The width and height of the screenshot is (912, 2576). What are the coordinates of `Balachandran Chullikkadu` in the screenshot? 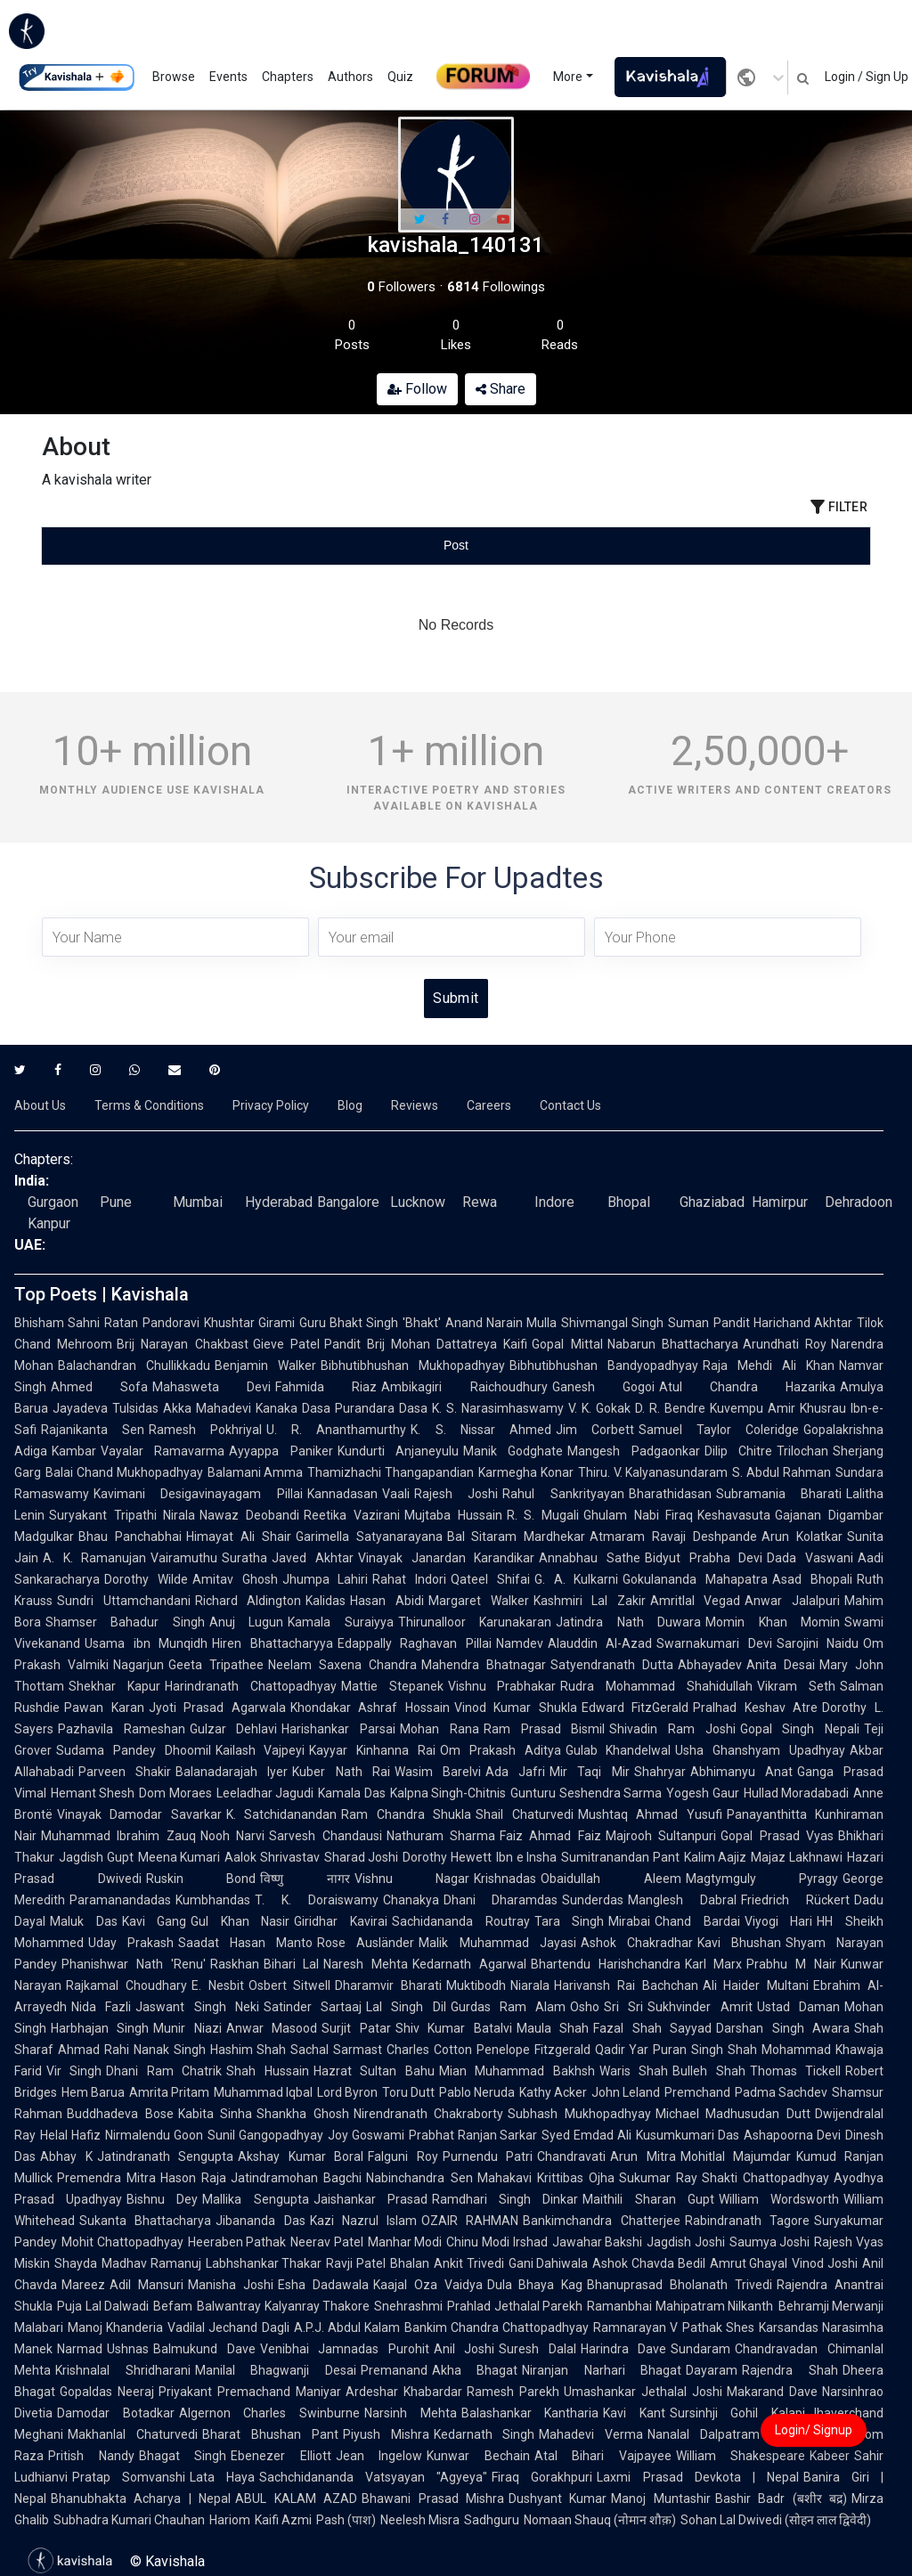 It's located at (134, 1365).